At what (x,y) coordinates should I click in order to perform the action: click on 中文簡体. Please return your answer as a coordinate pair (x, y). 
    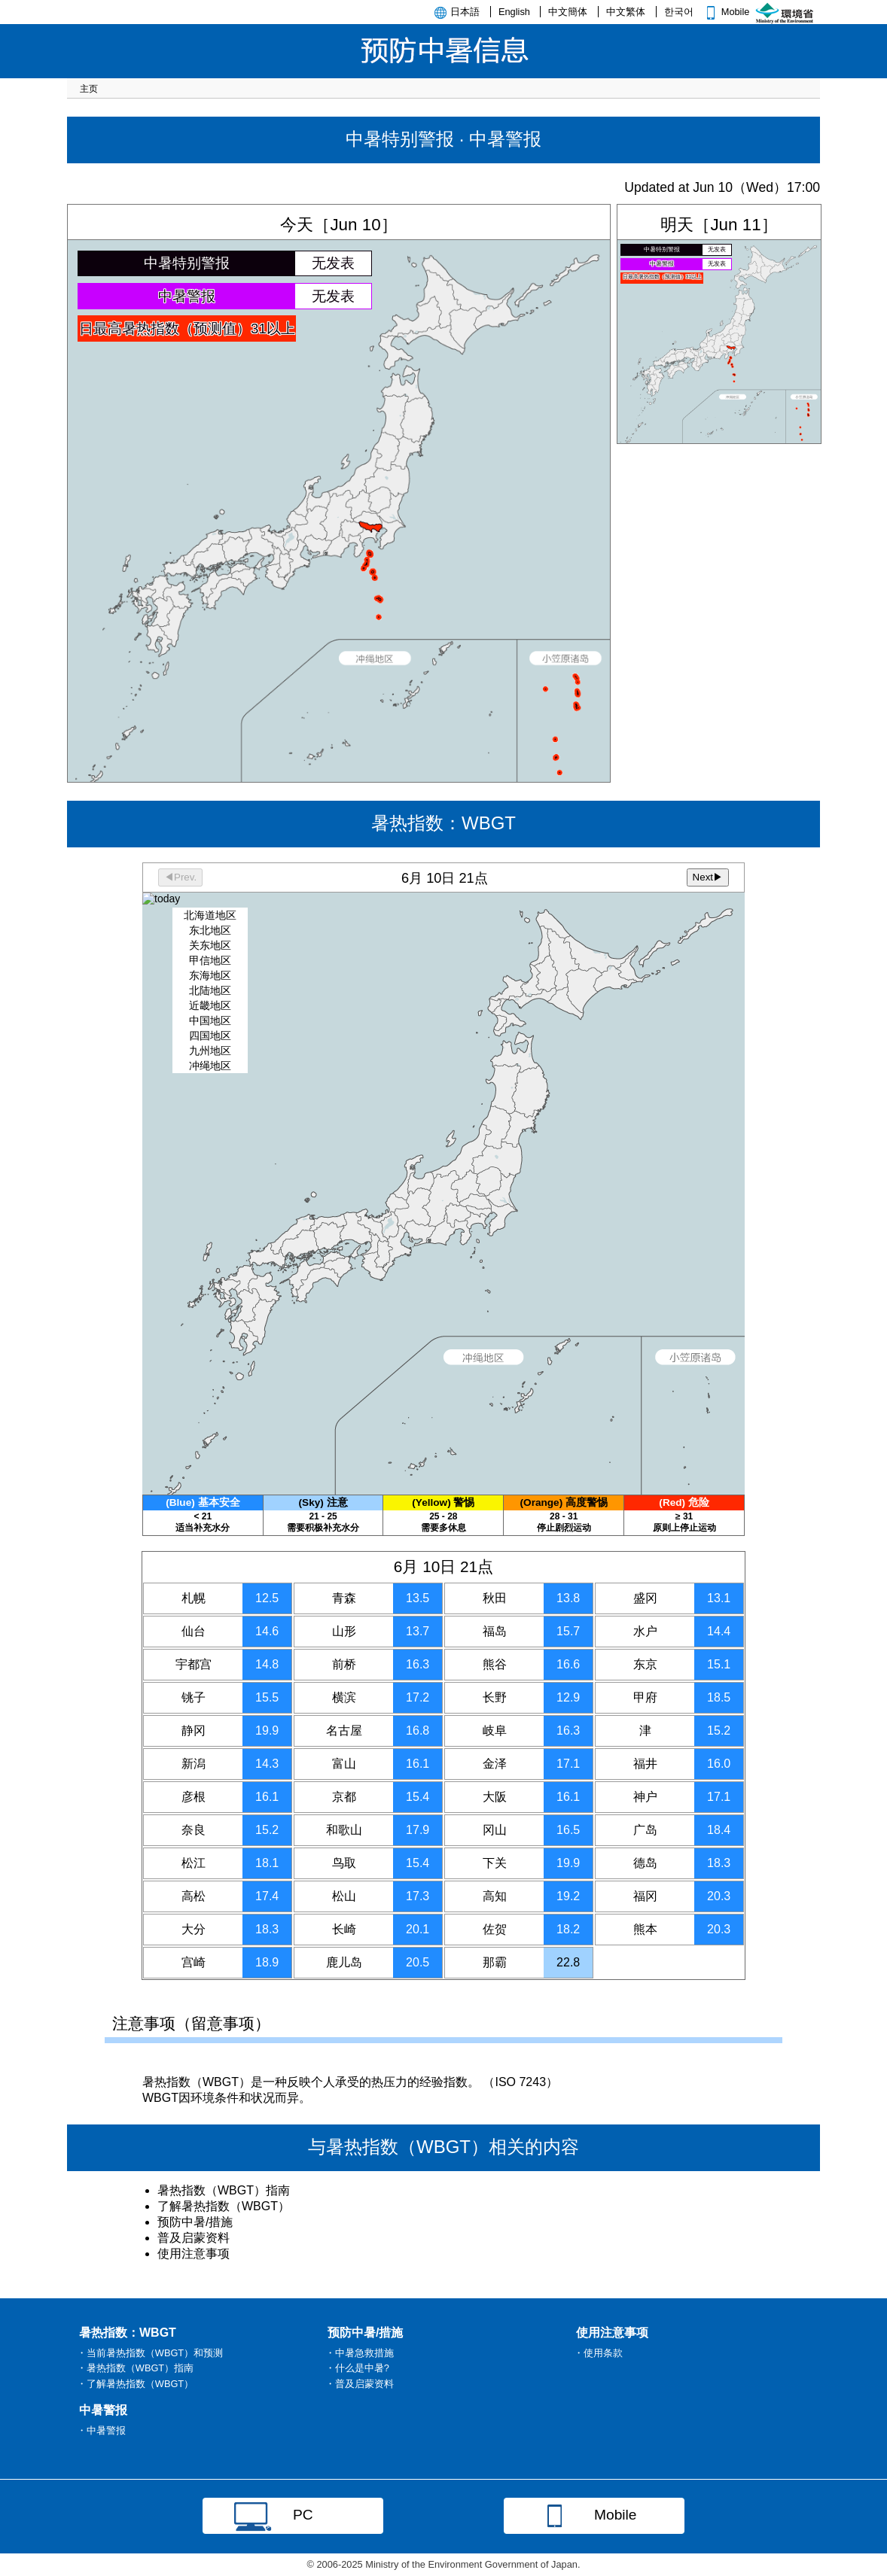
    Looking at the image, I should click on (567, 11).